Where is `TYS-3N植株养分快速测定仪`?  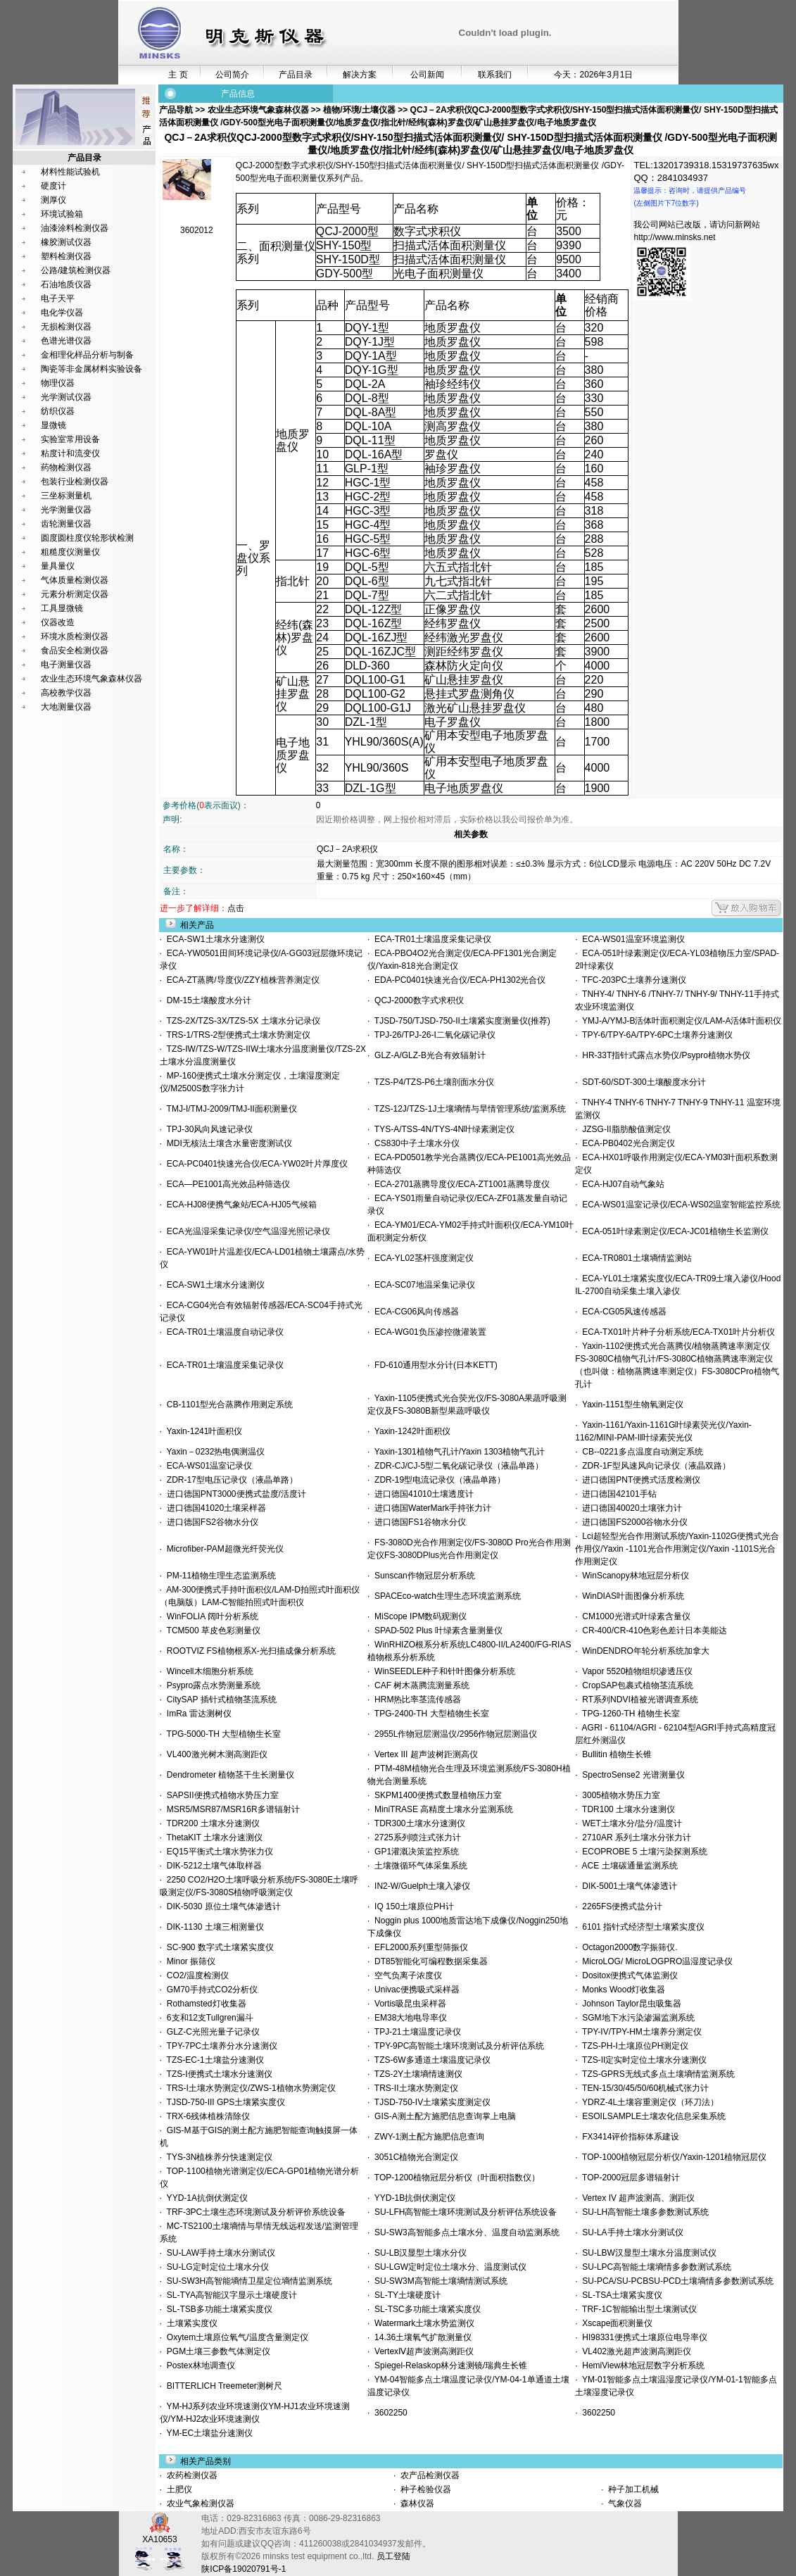
TYS-3N植株养分快速测定仪 is located at coordinates (217, 2157).